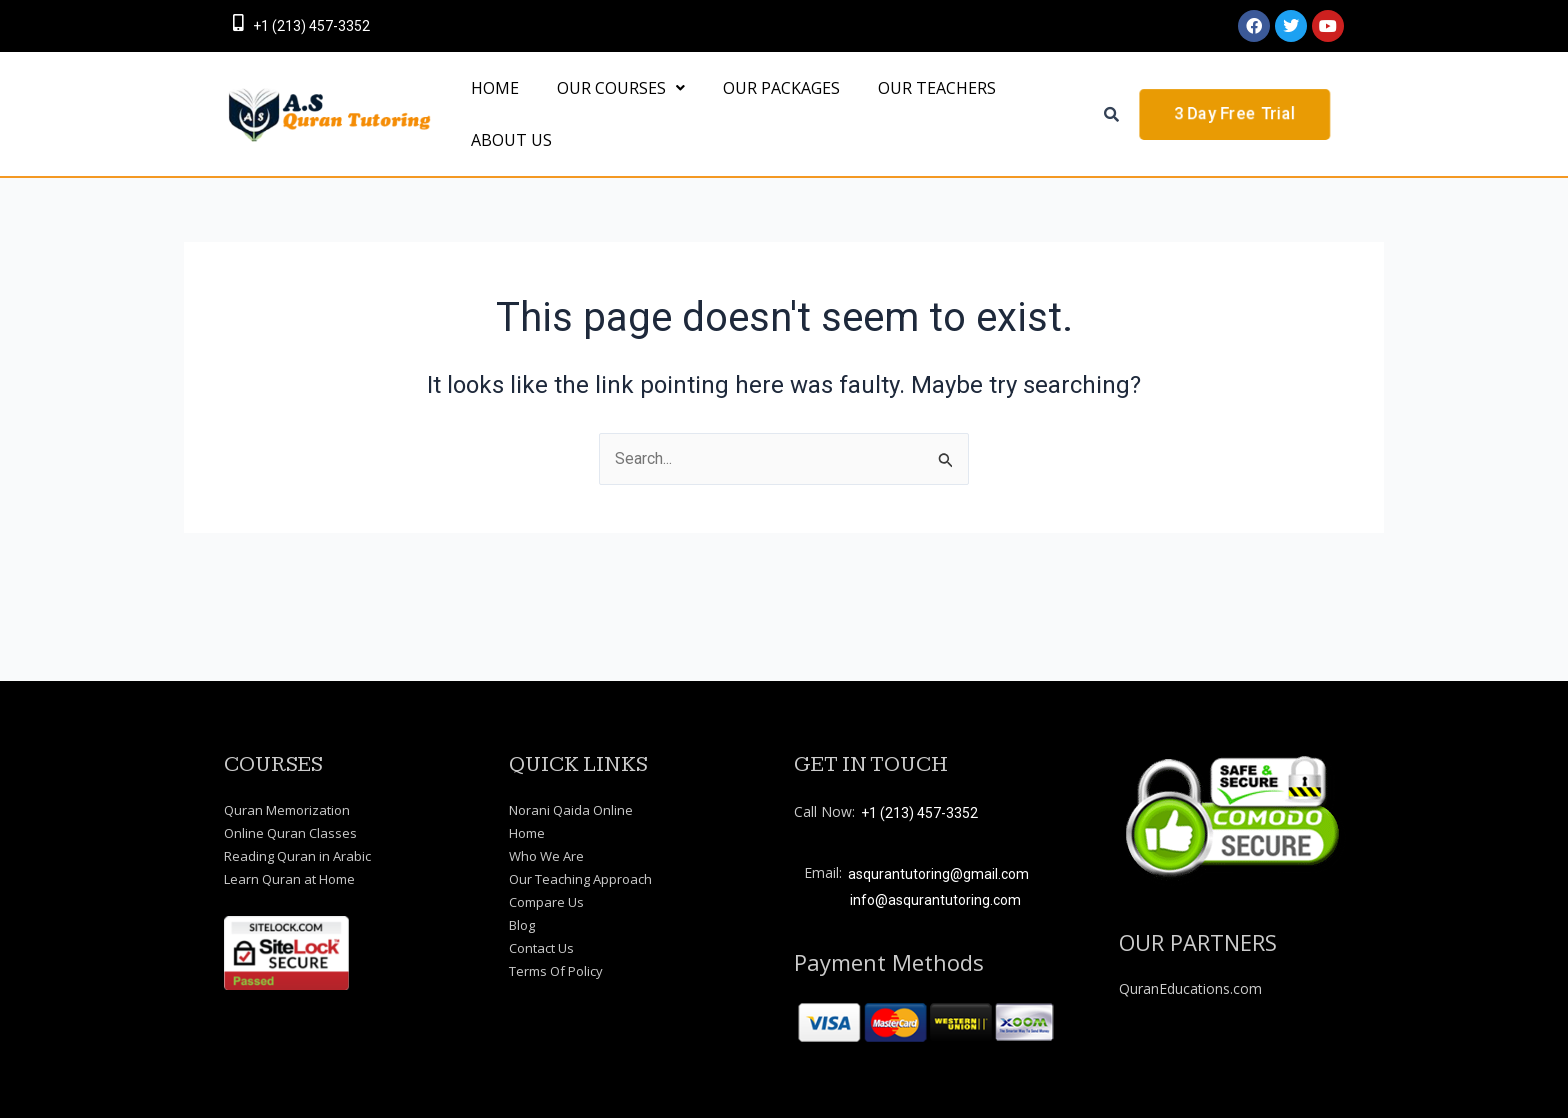 Image resolution: width=1568 pixels, height=1118 pixels. I want to click on info@asqurantutoring.com, so click(935, 900).